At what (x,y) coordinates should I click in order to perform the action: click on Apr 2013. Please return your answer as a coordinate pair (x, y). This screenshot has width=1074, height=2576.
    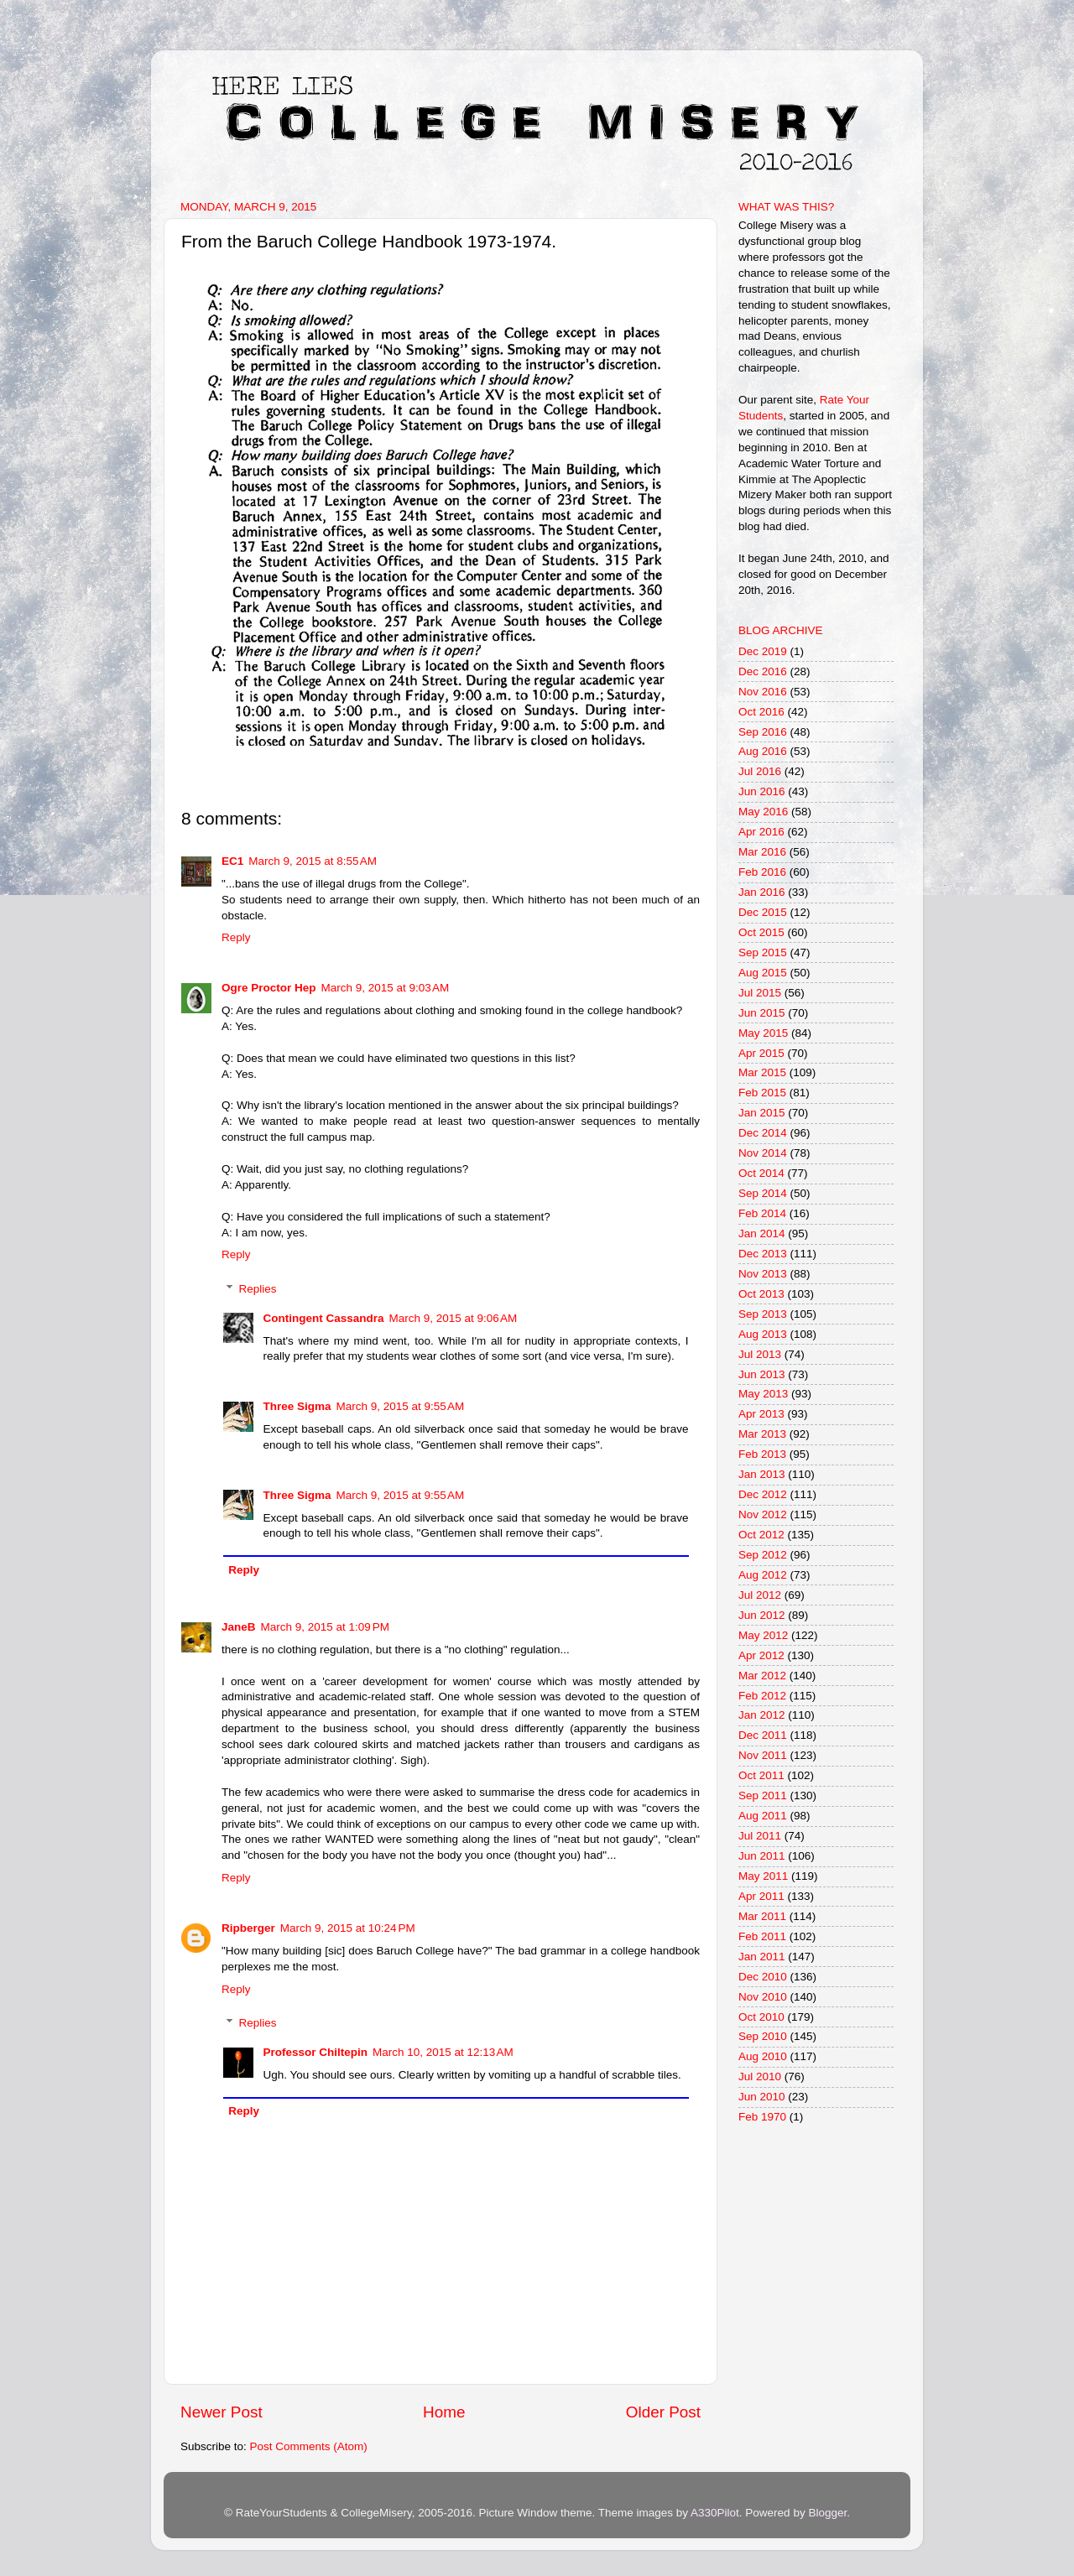
    Looking at the image, I should click on (761, 1414).